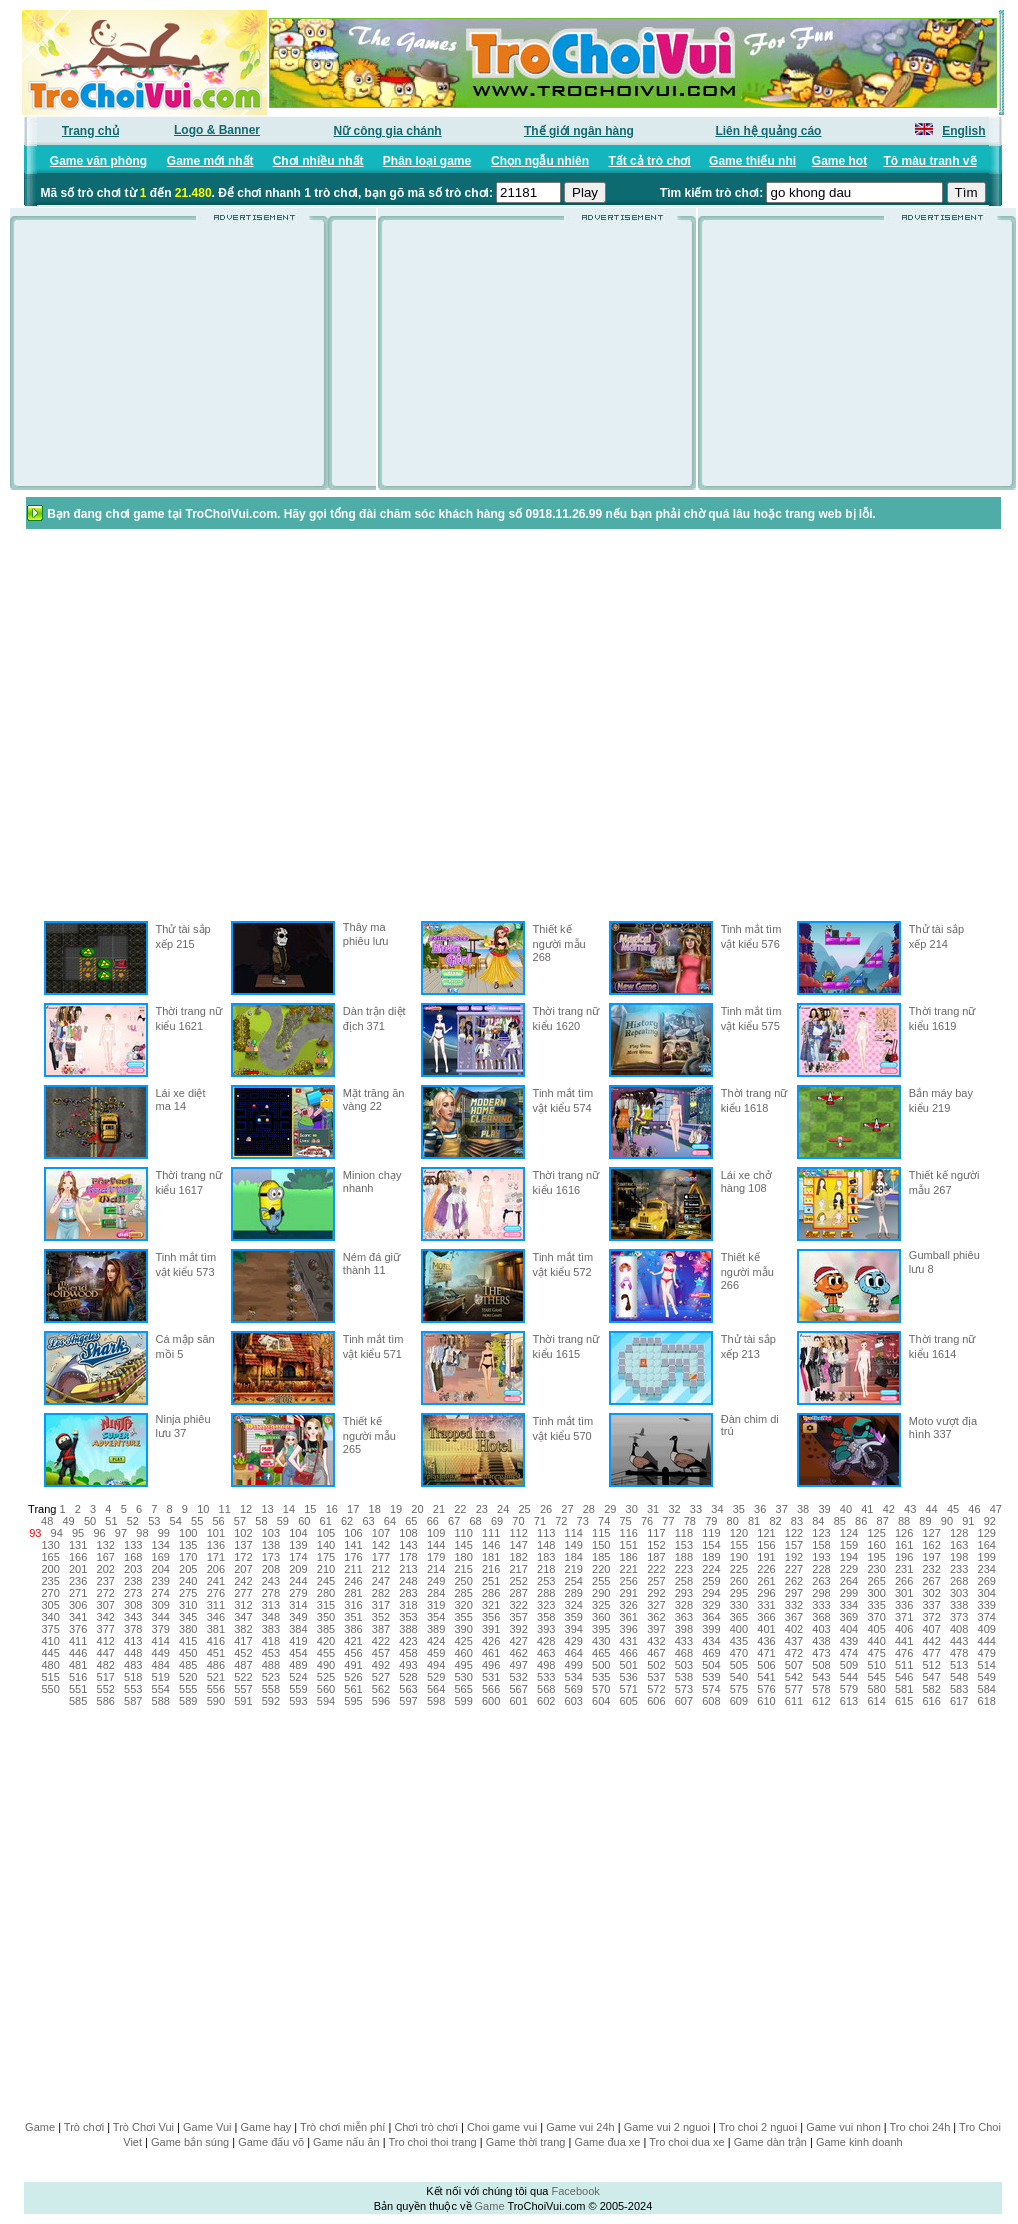 Image resolution: width=1018 pixels, height=2224 pixels. What do you see at coordinates (601, 1641) in the screenshot?
I see `430` at bounding box center [601, 1641].